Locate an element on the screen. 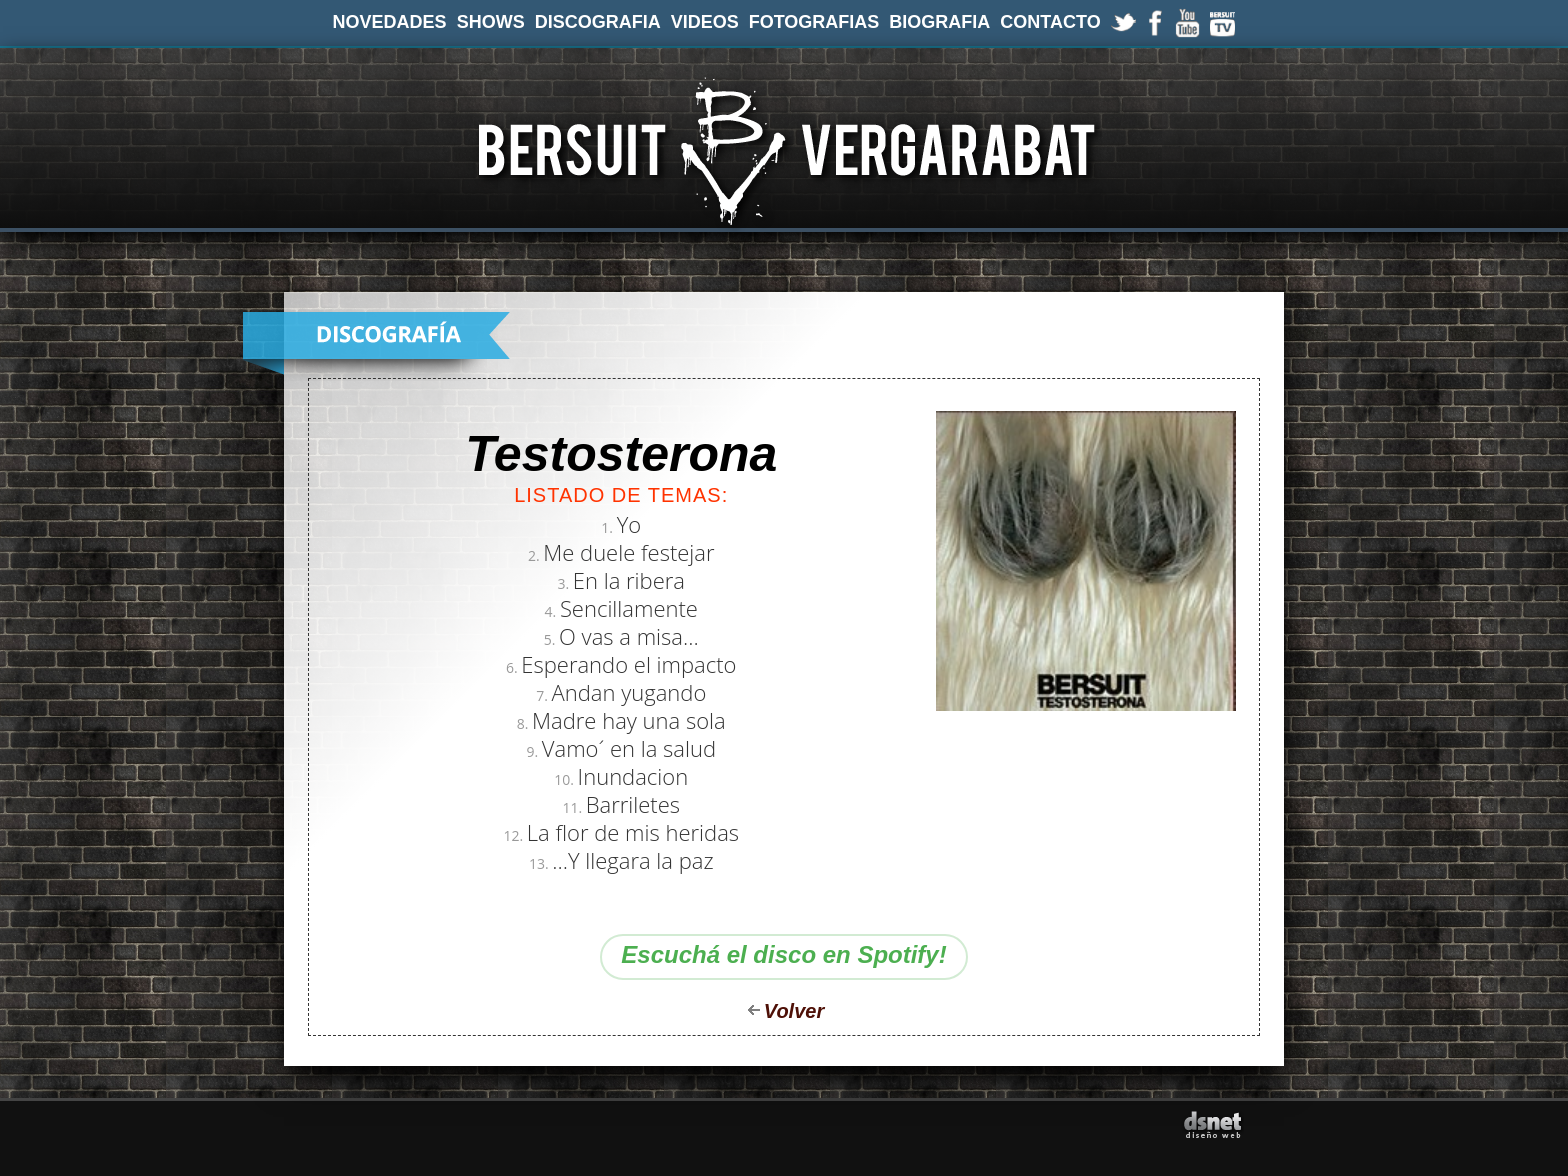 This screenshot has width=1568, height=1176. CONTACTO is located at coordinates (1050, 22).